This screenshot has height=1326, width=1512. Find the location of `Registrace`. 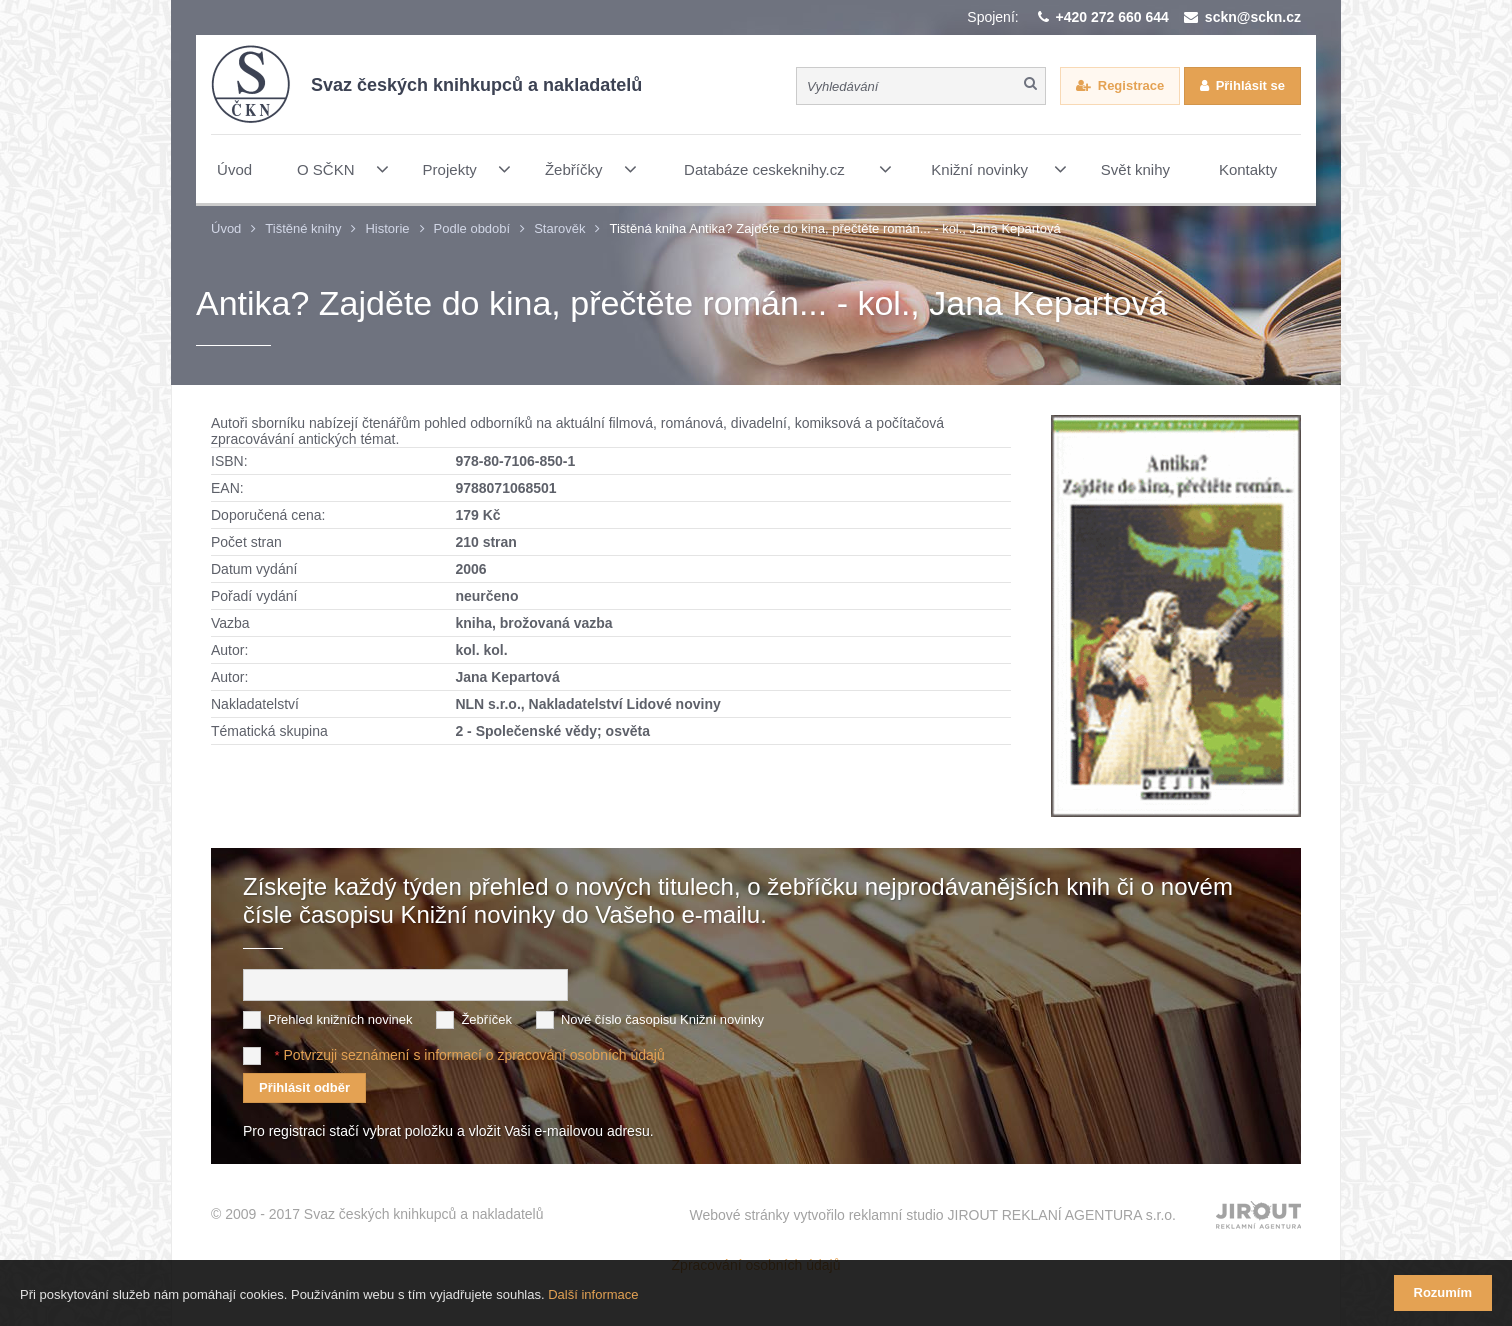

Registrace is located at coordinates (1131, 85).